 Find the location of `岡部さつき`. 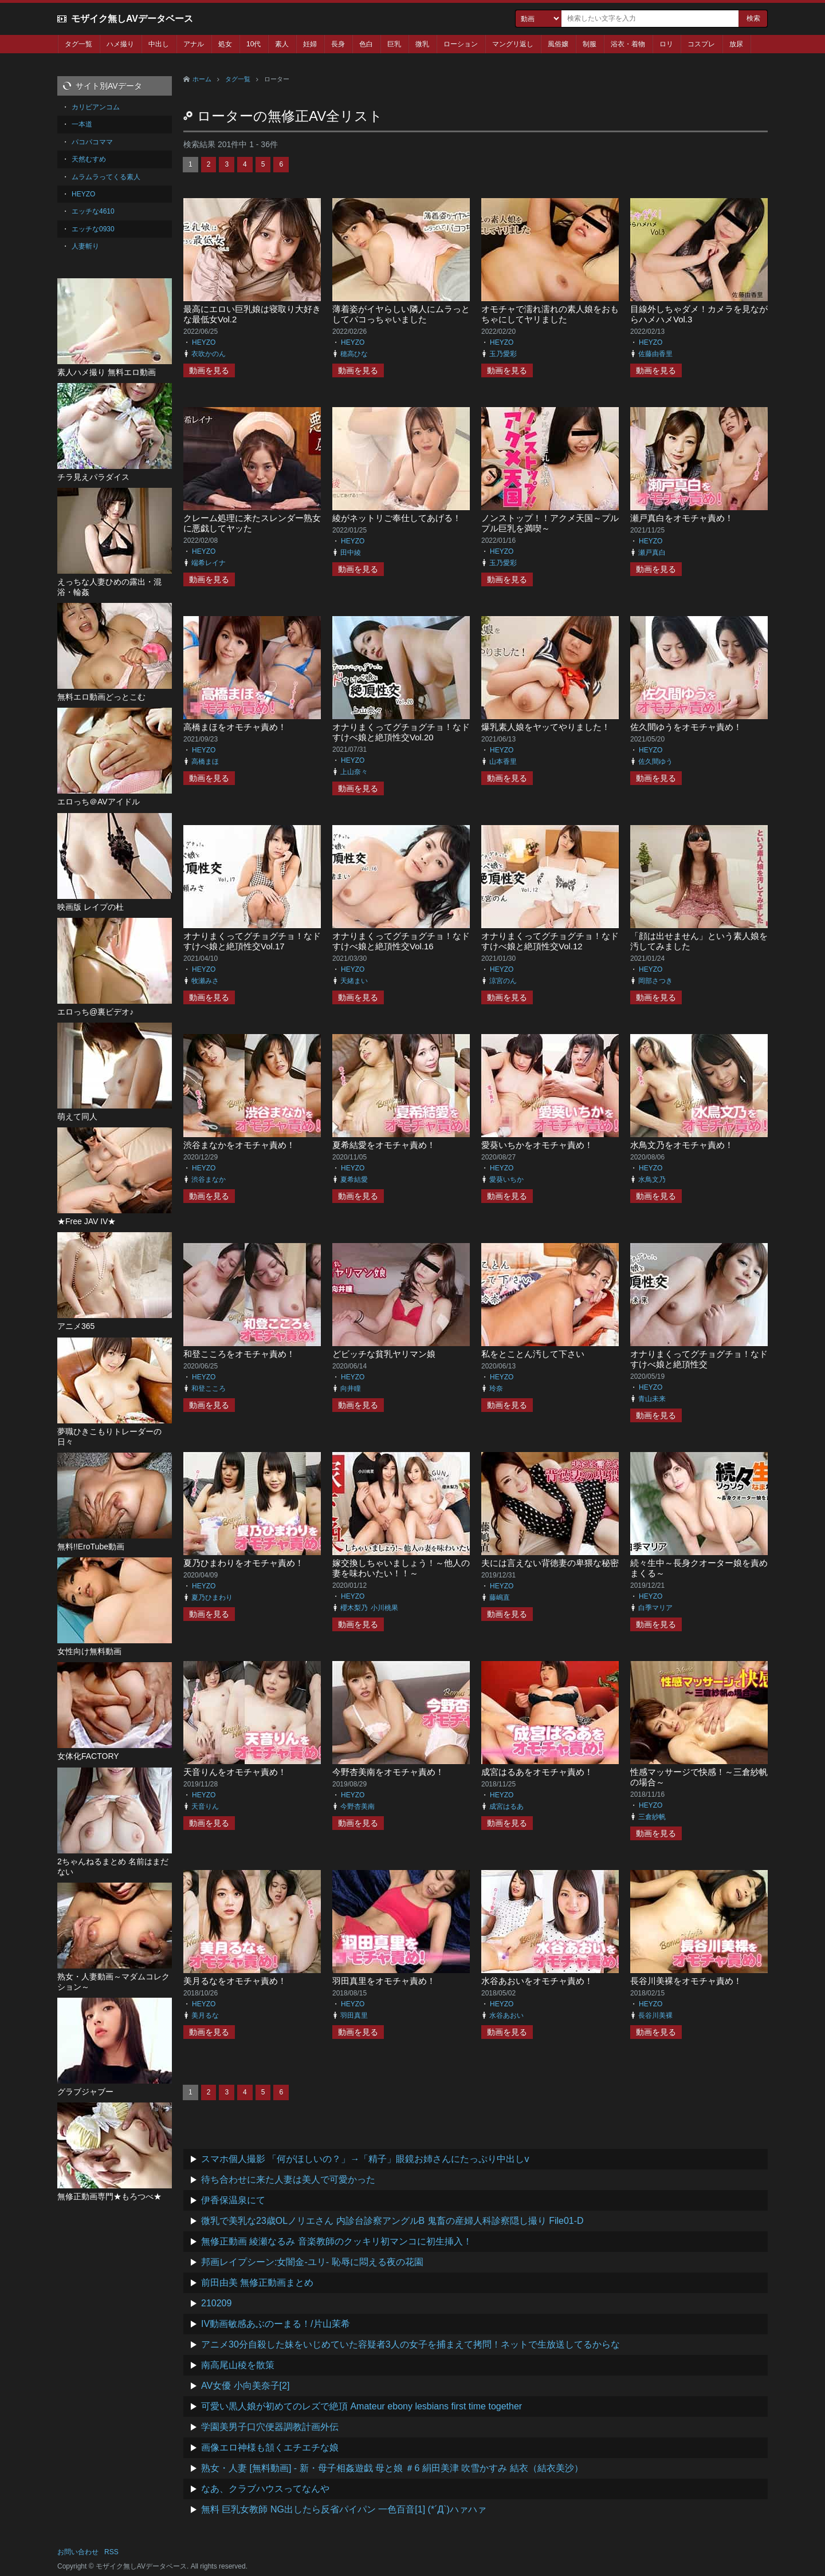

岡部さつき is located at coordinates (655, 981).